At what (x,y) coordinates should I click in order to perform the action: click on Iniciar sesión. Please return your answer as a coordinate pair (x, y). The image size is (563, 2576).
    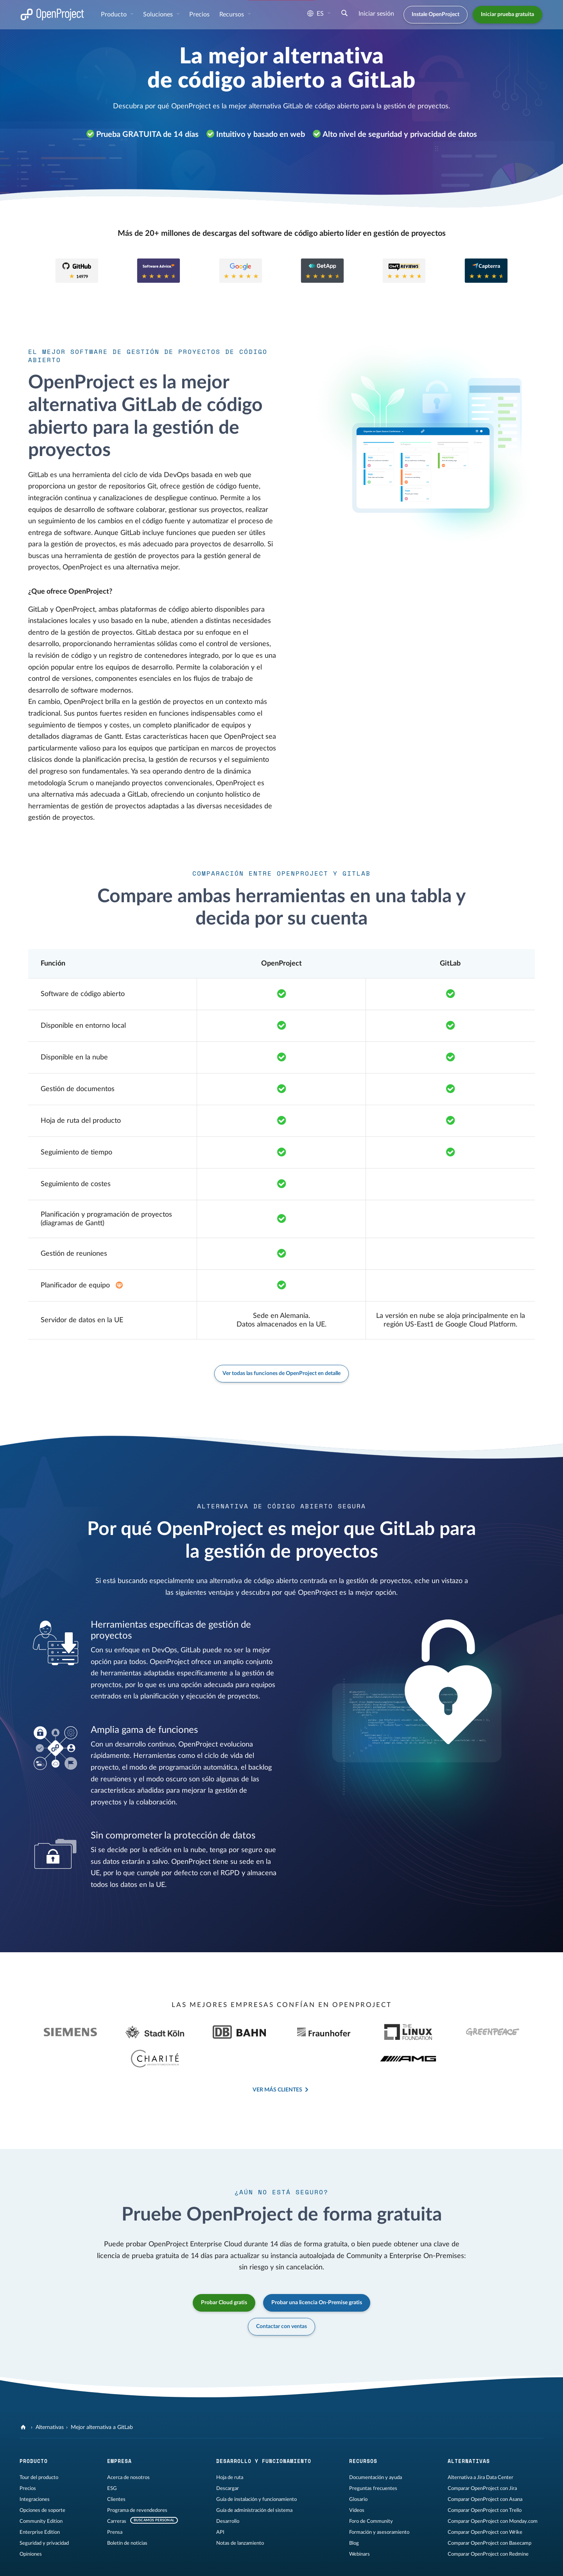
    Looking at the image, I should click on (376, 14).